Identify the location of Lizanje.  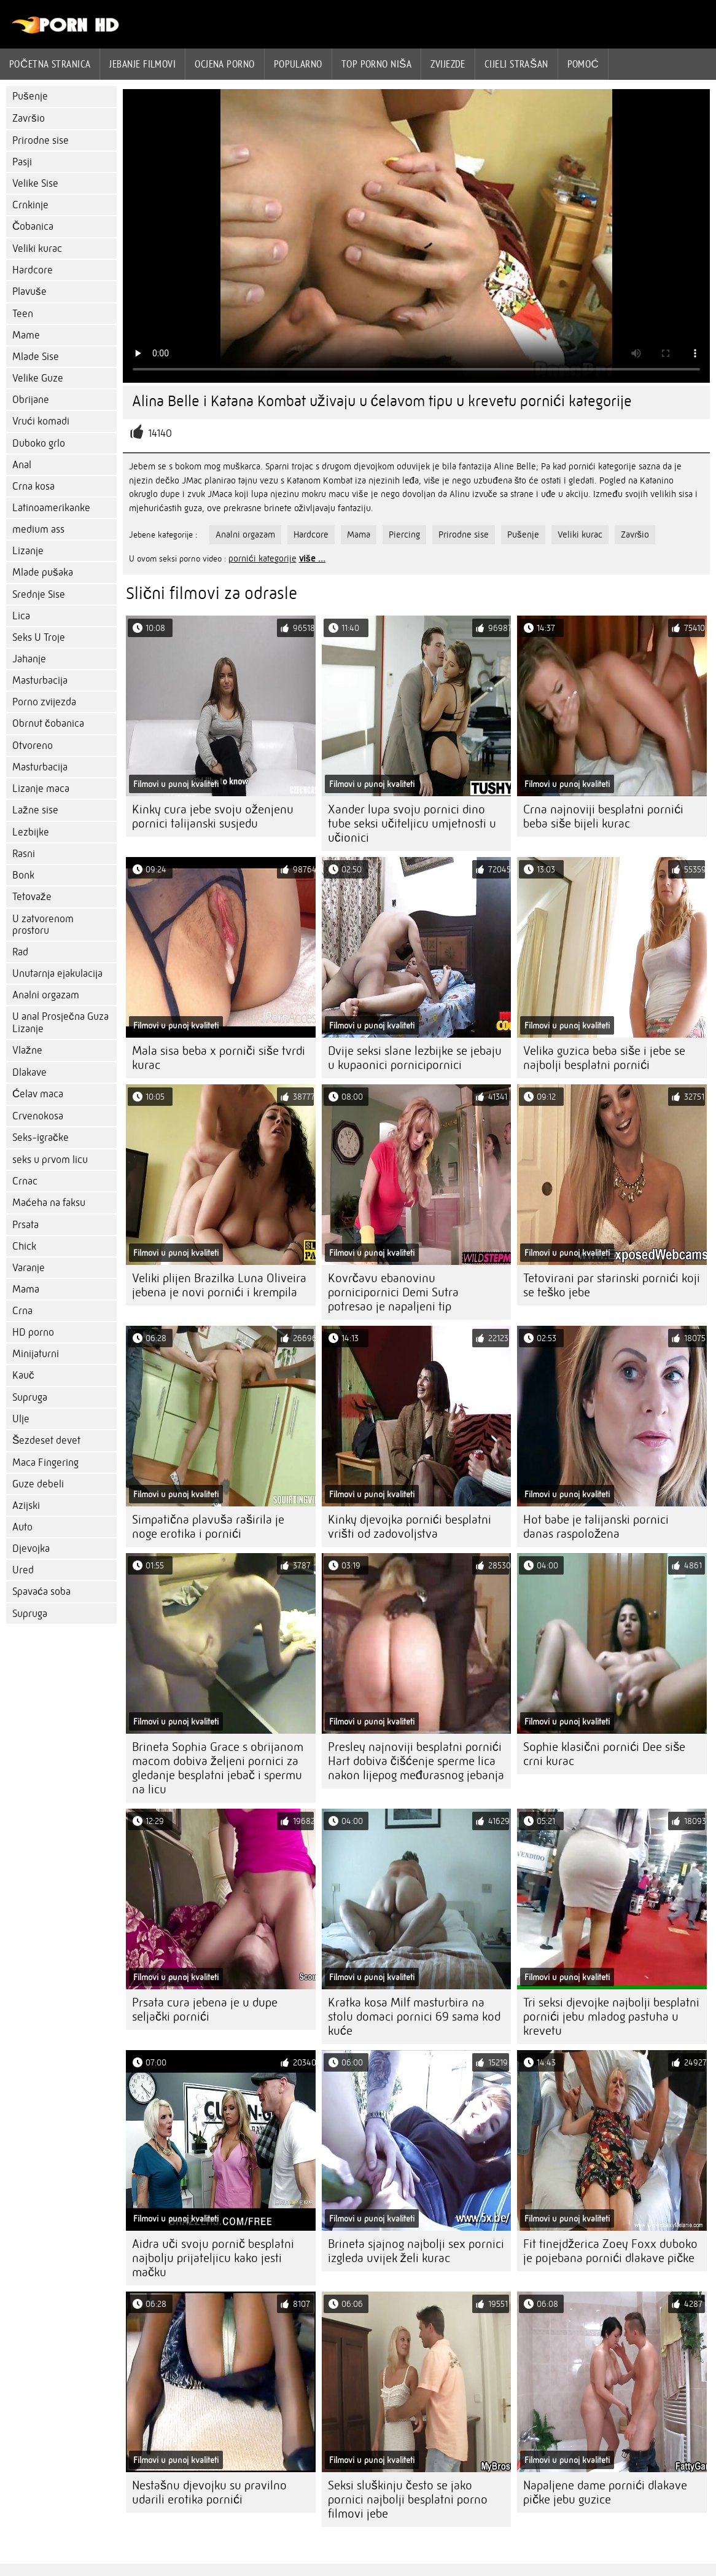
(28, 551).